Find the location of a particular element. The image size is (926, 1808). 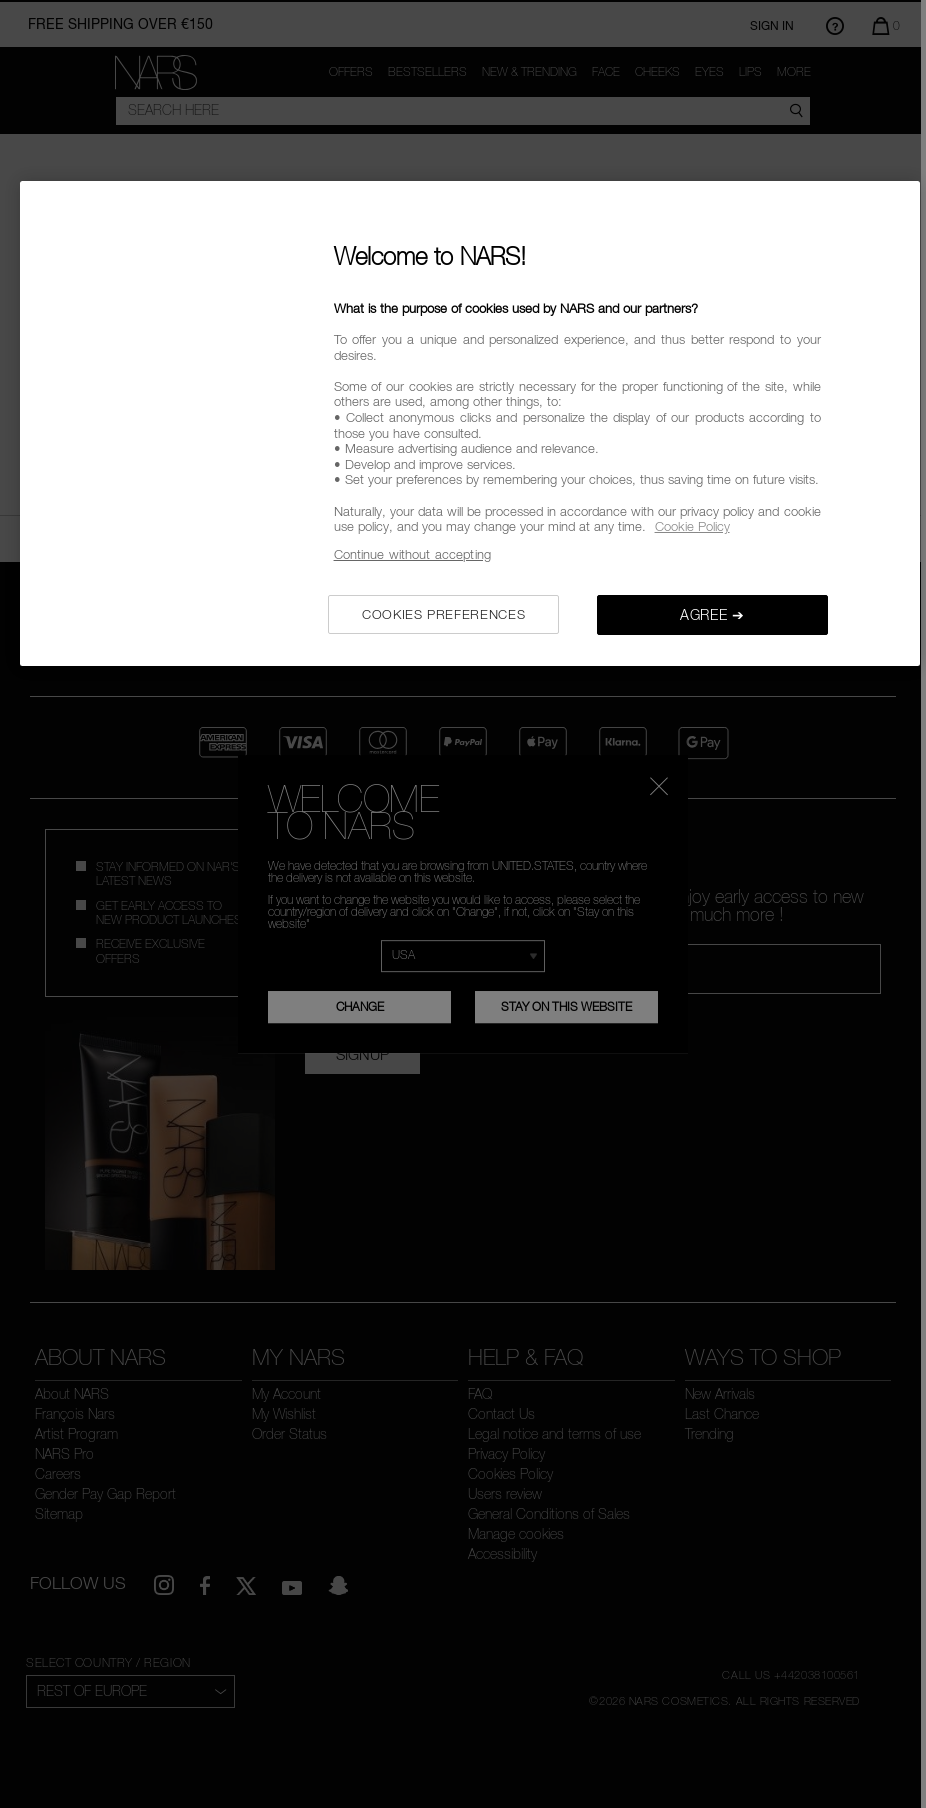

[region] is located at coordinates (470, 423).